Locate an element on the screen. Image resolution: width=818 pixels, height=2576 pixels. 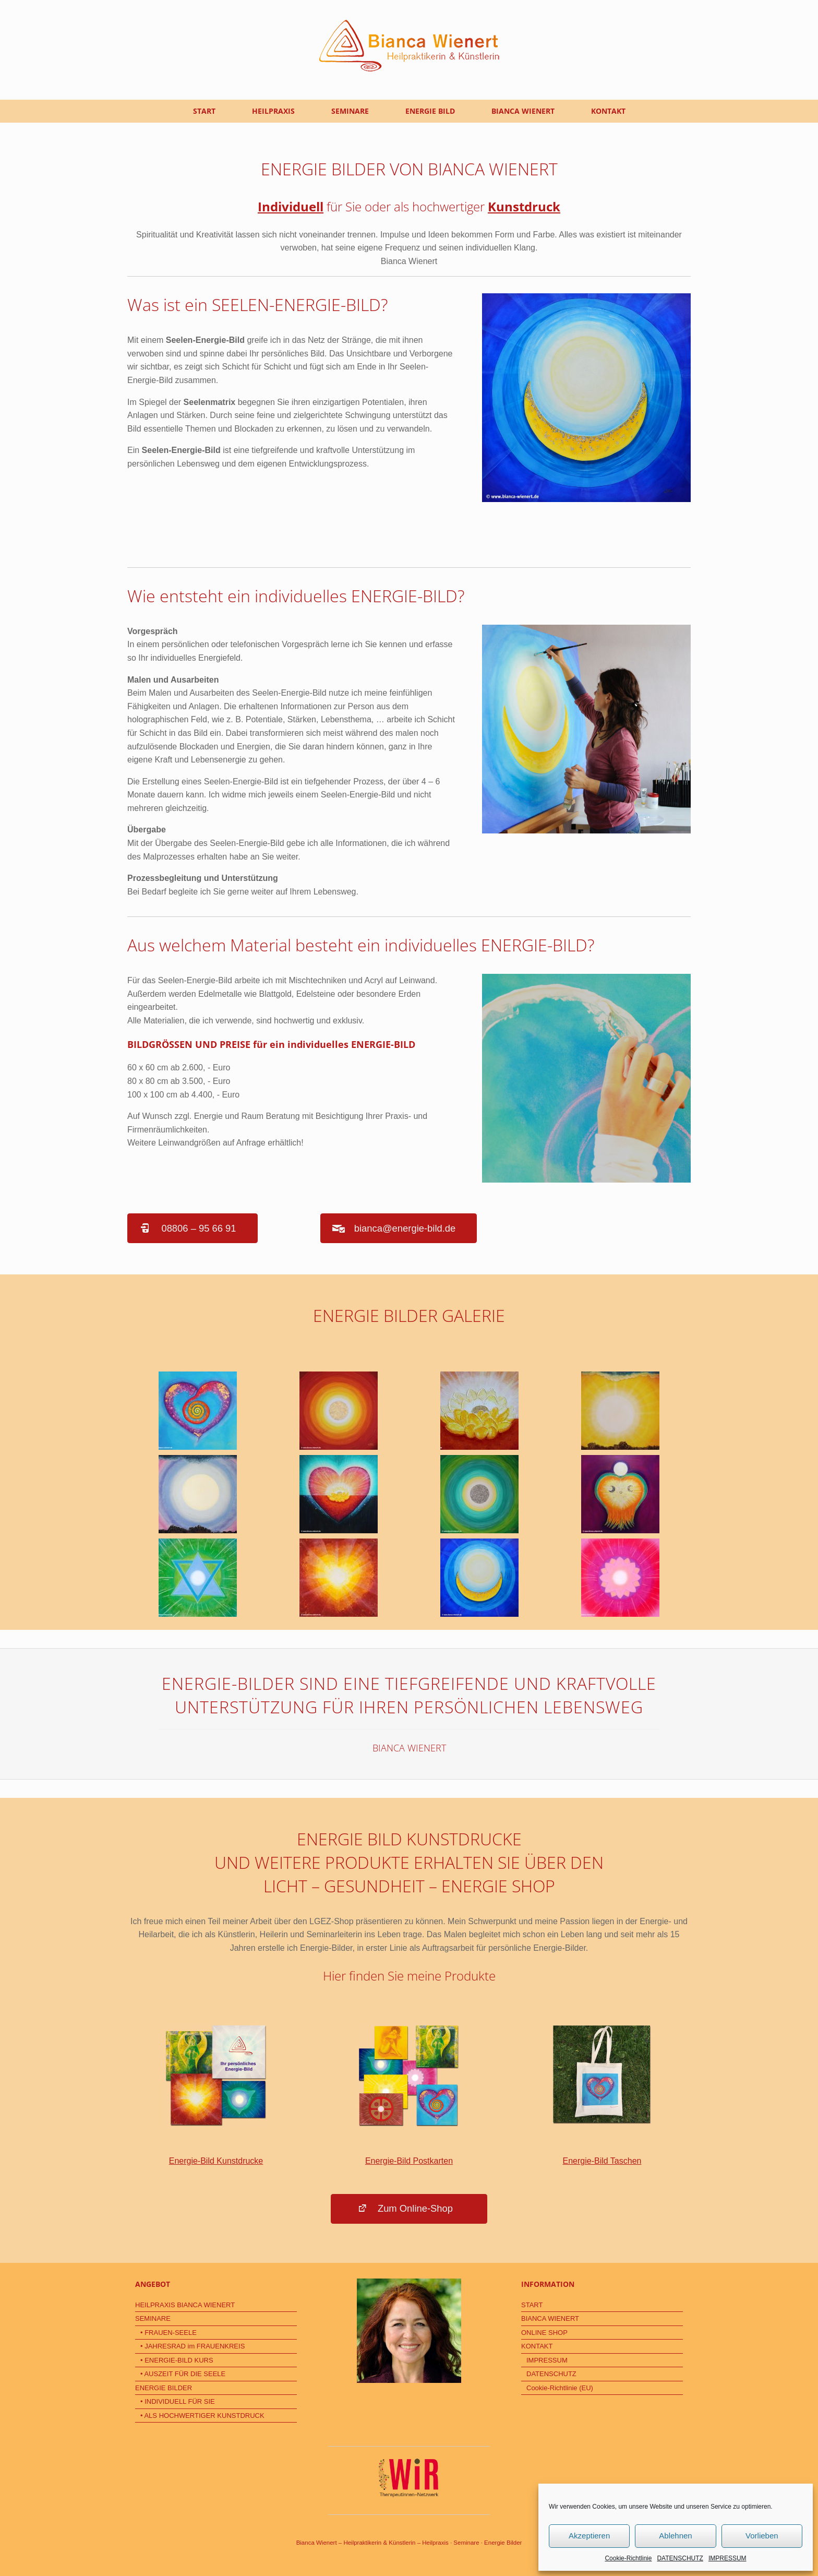
Ablehnen is located at coordinates (675, 2535).